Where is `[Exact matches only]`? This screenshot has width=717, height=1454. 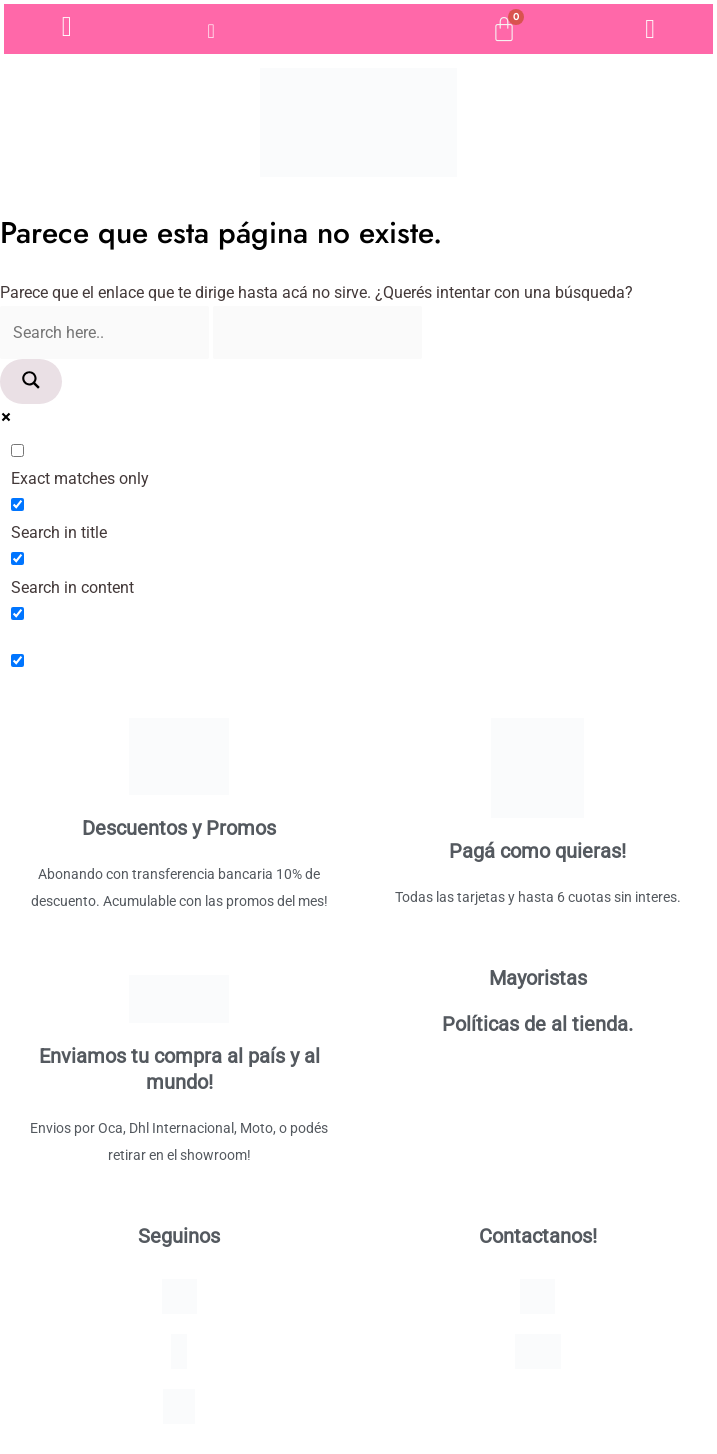 [Exact matches only] is located at coordinates (17, 450).